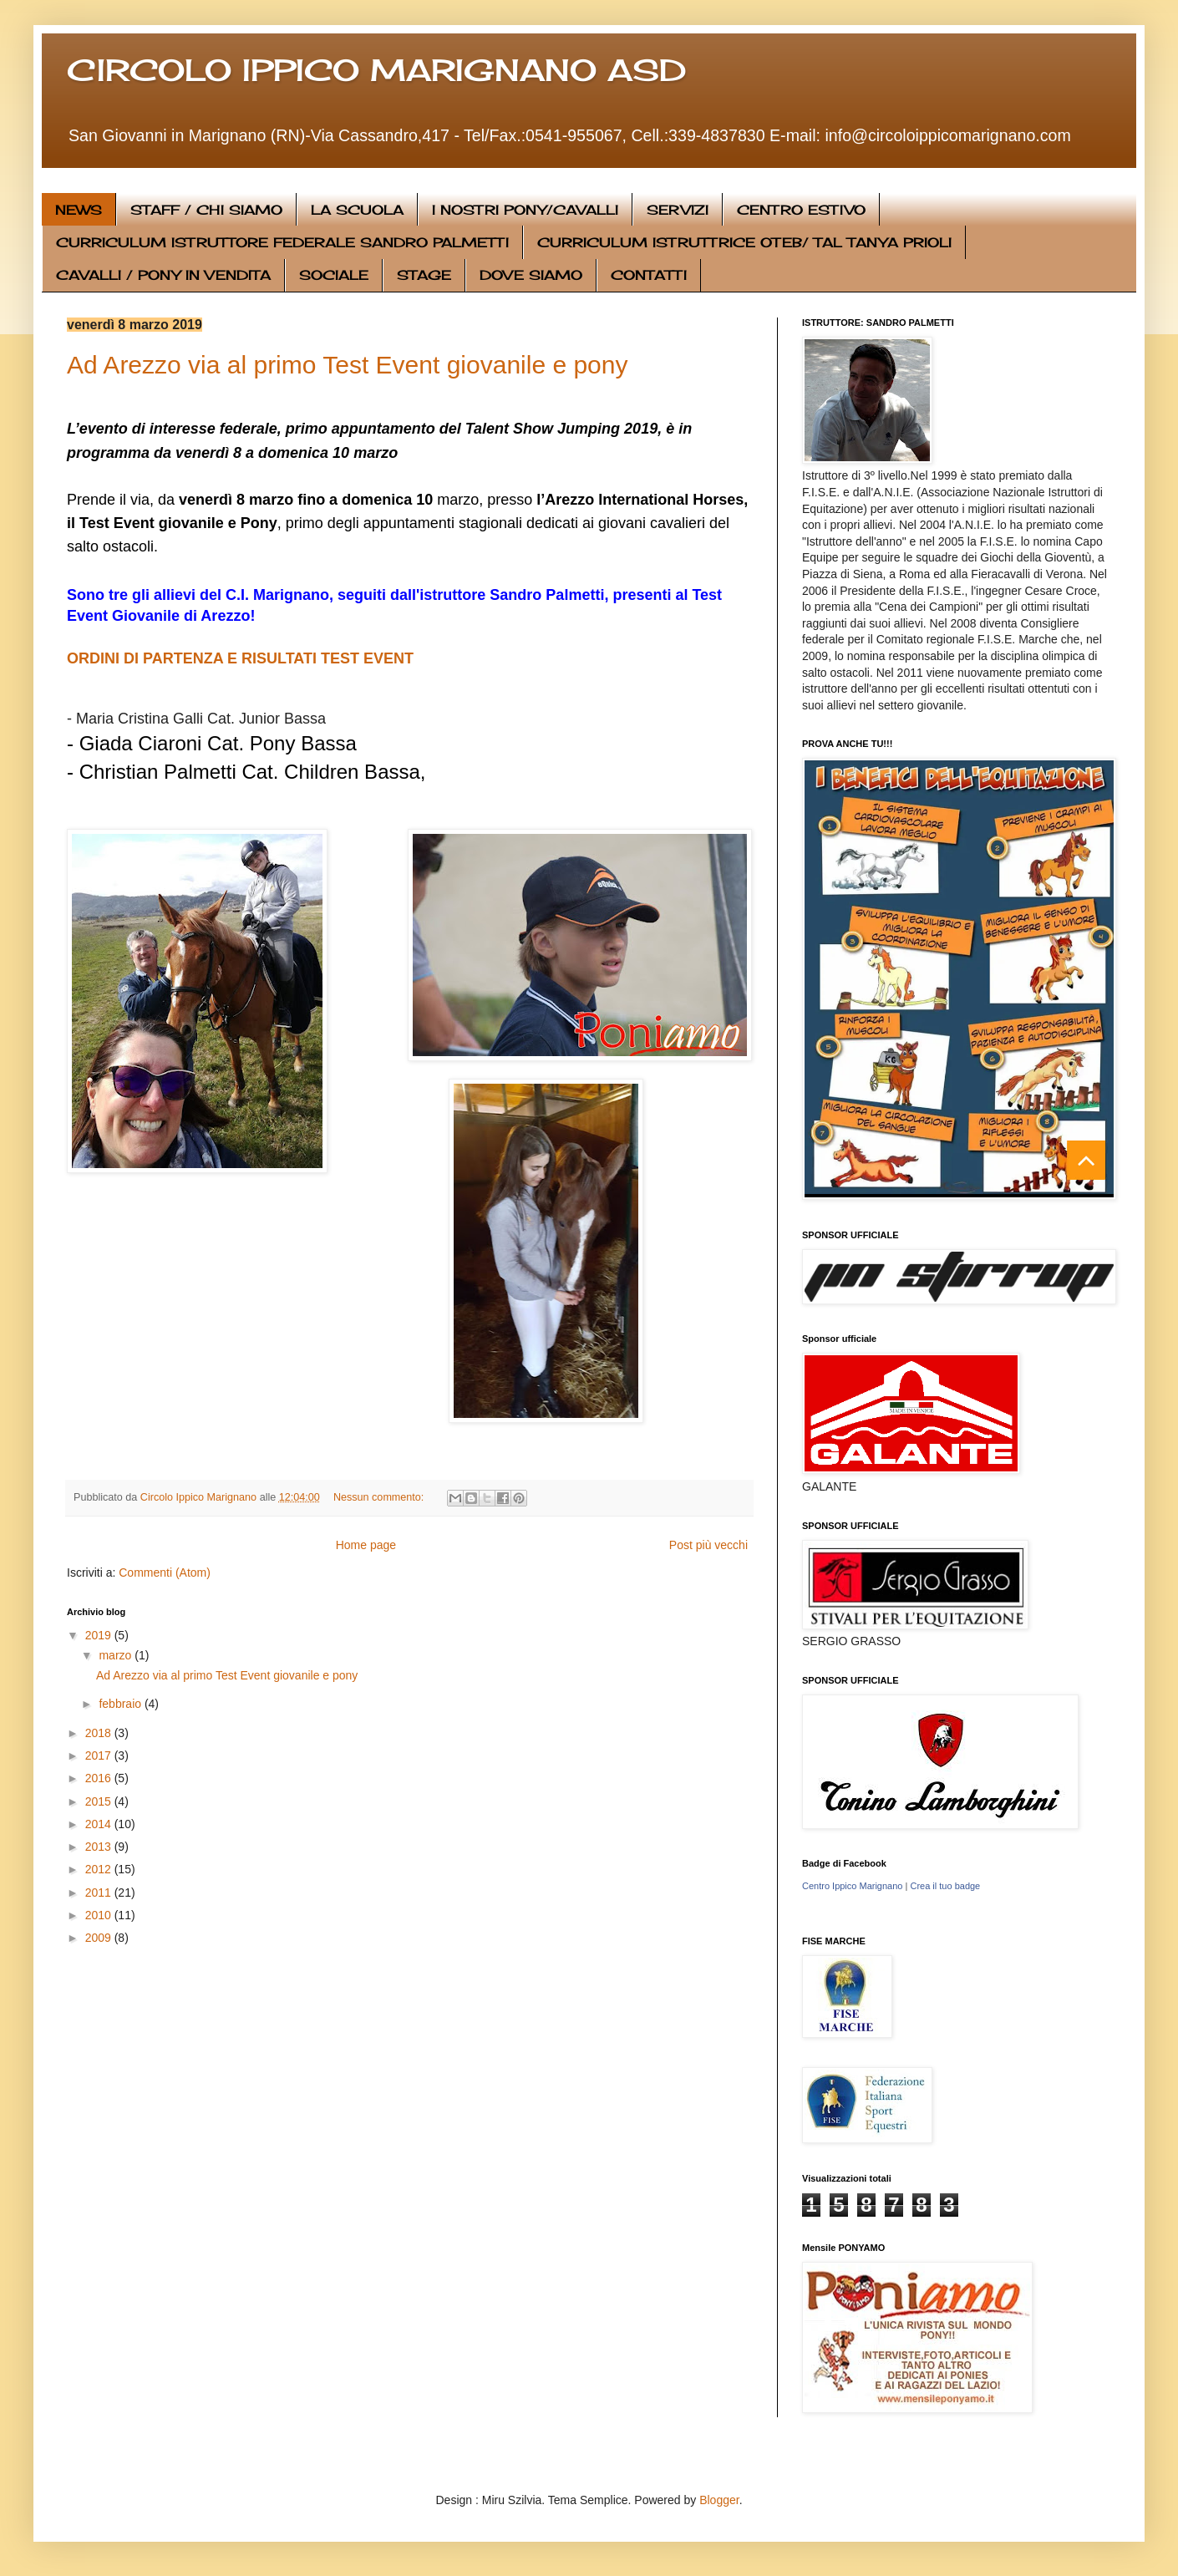 The image size is (1178, 2576). Describe the element at coordinates (99, 1824) in the screenshot. I see `2014` at that location.